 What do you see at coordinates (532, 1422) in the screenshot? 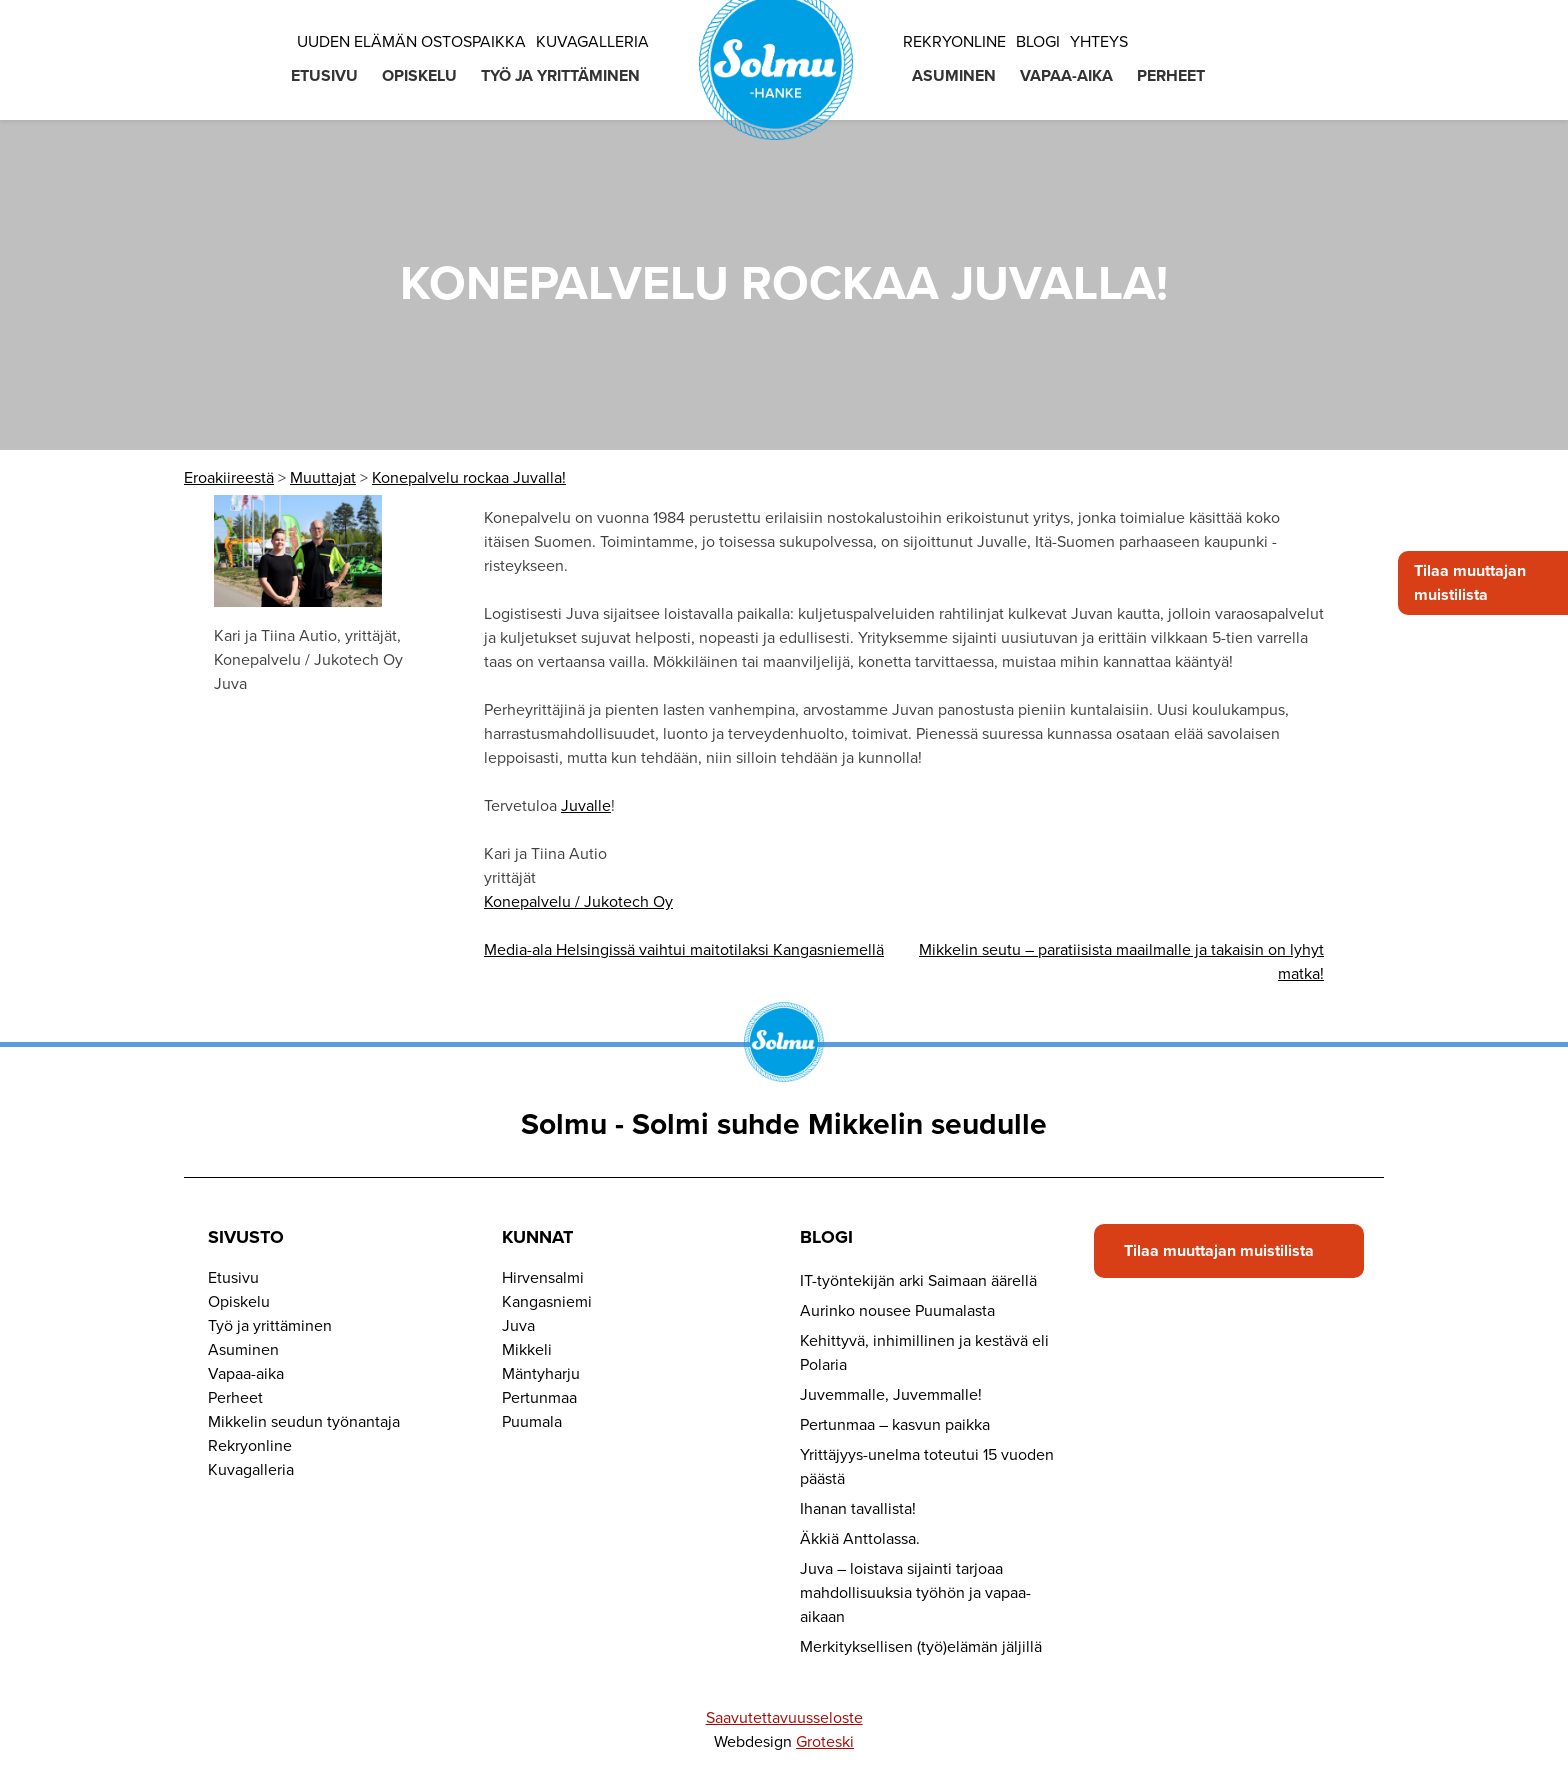
I see `Puumala` at bounding box center [532, 1422].